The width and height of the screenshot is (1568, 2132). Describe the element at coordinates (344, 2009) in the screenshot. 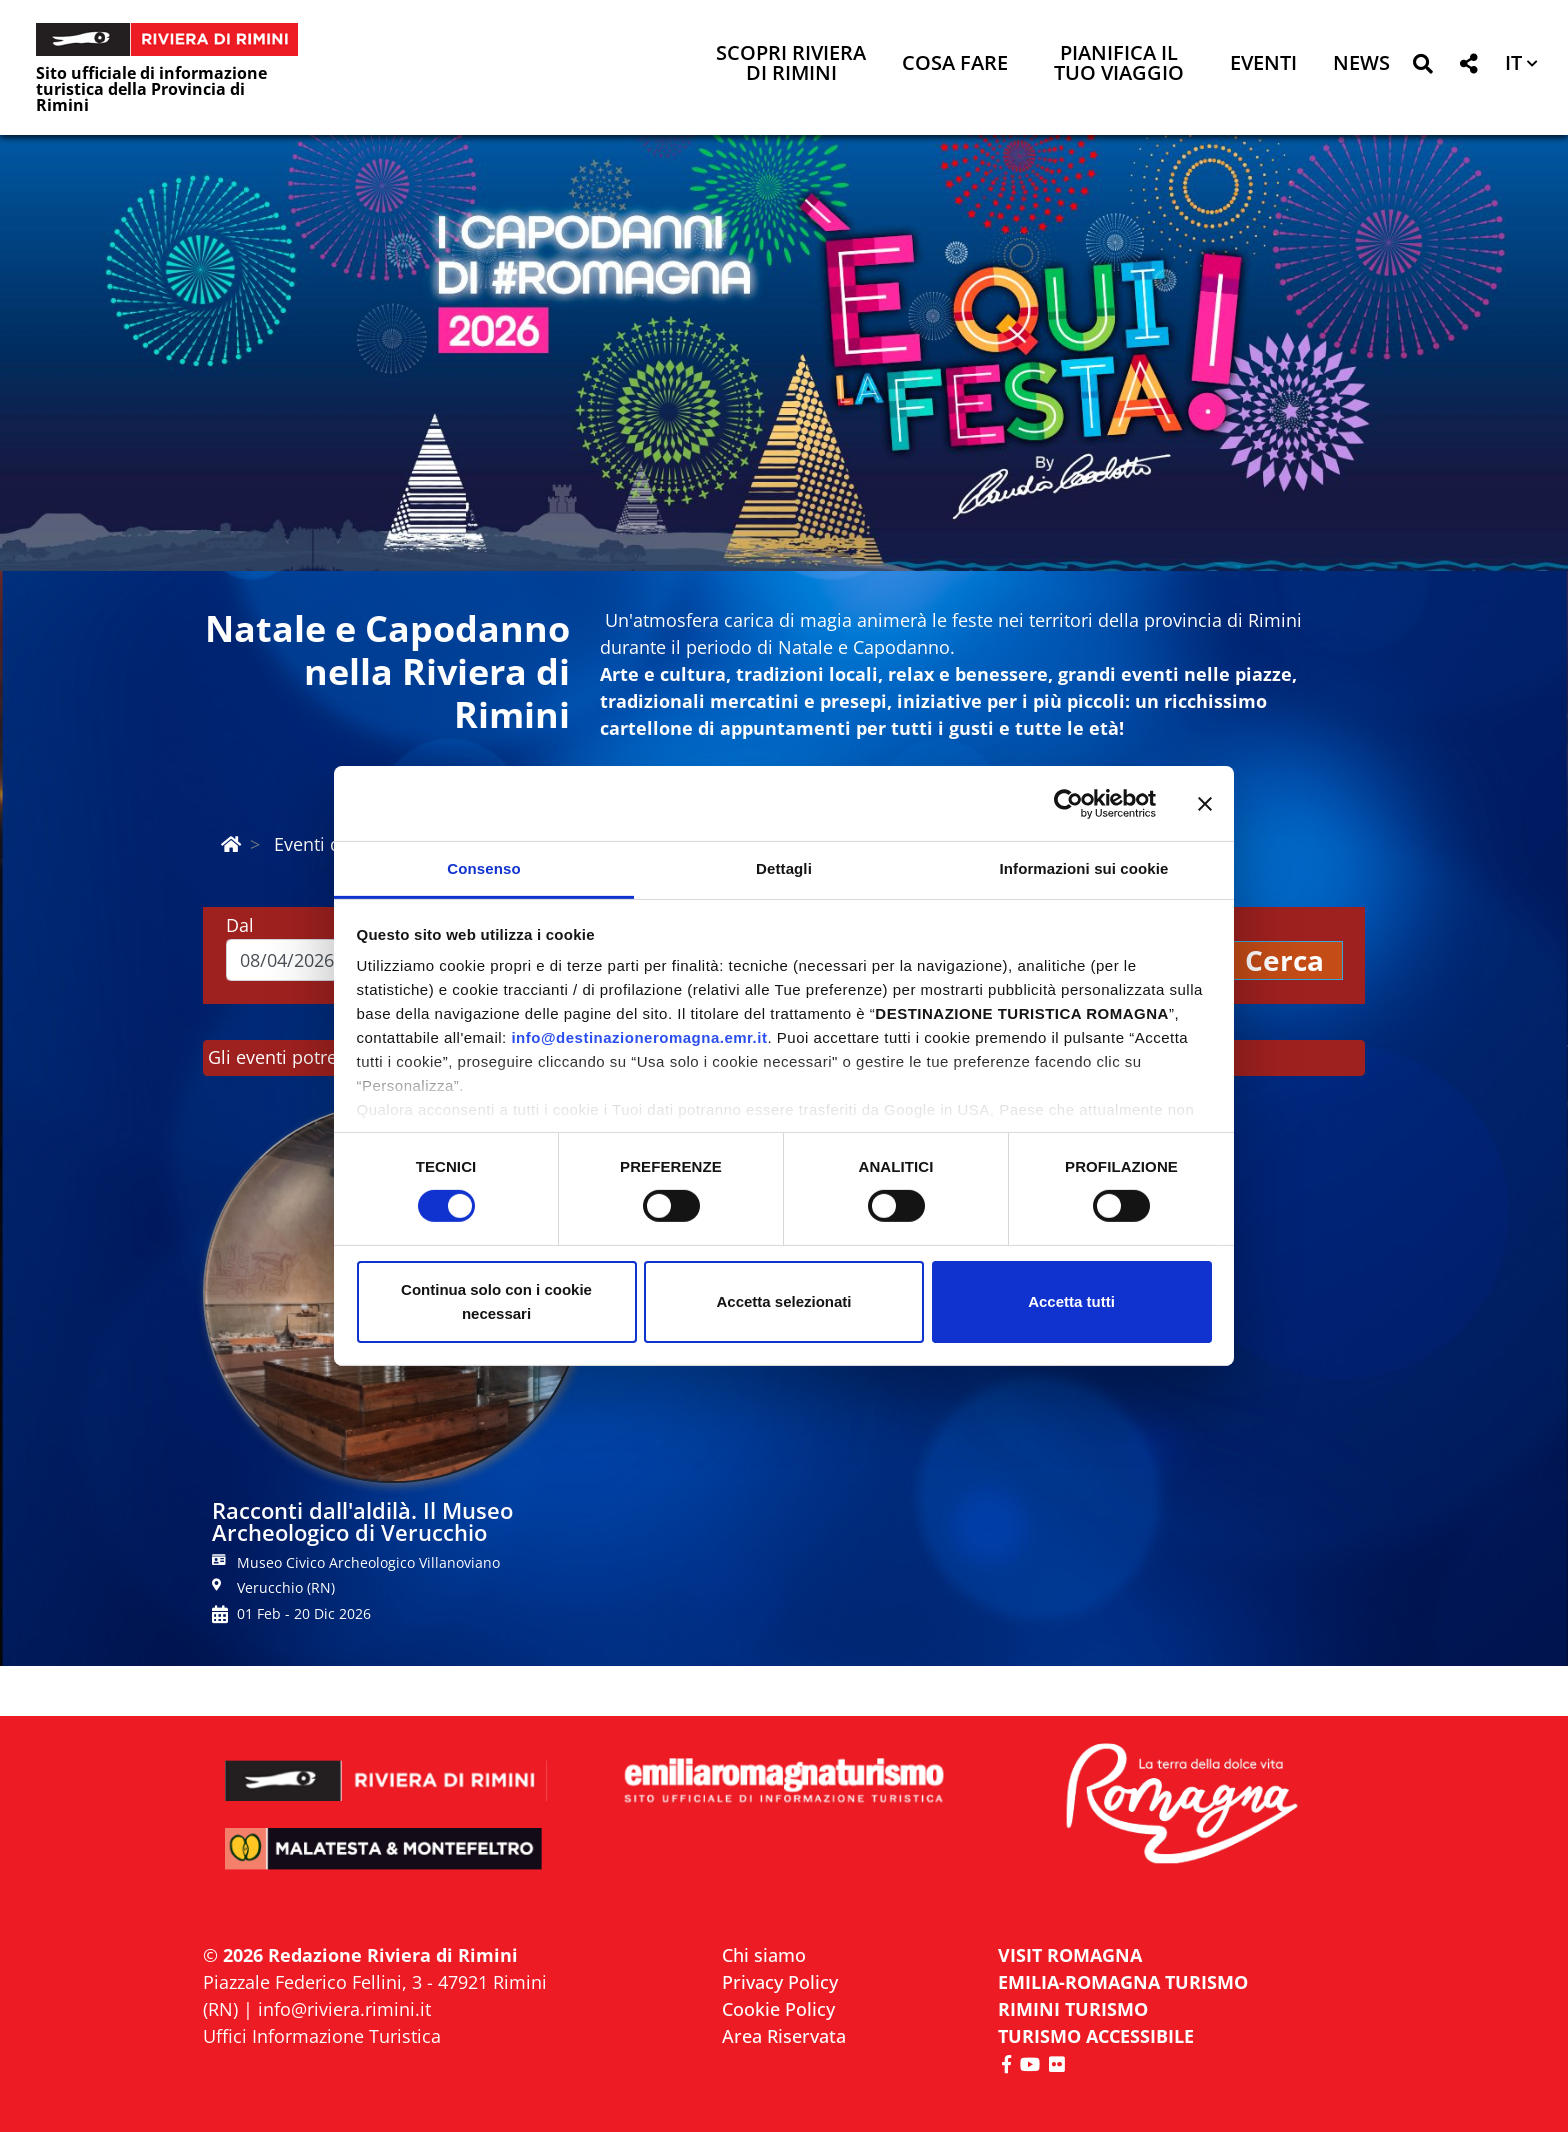

I see `info@riviera.rimini.it` at that location.